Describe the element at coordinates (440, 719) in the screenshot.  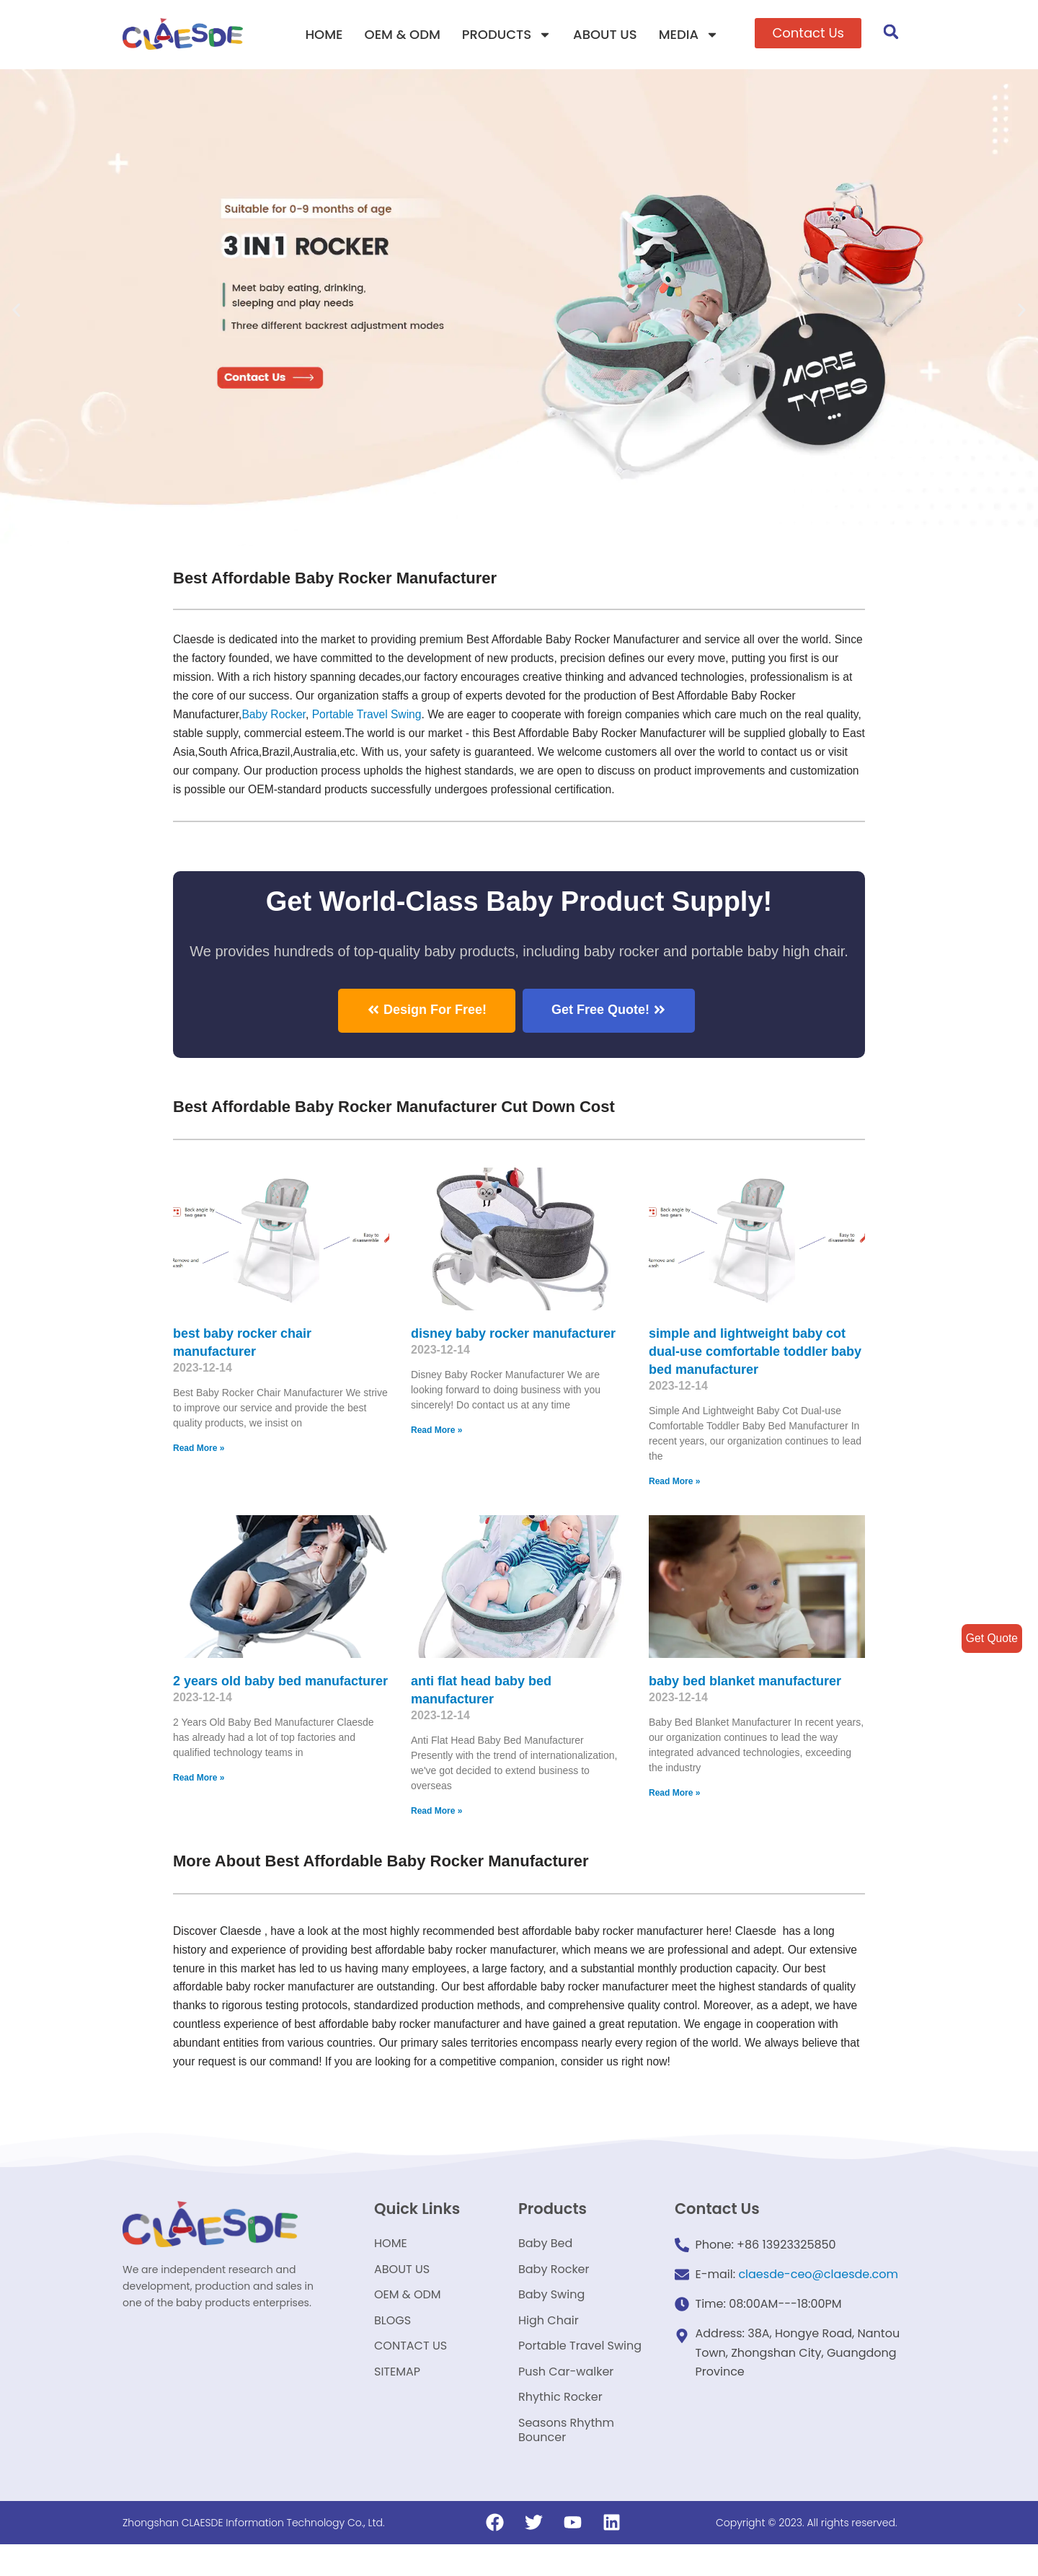
I see `Portable Travel Swing​` at that location.